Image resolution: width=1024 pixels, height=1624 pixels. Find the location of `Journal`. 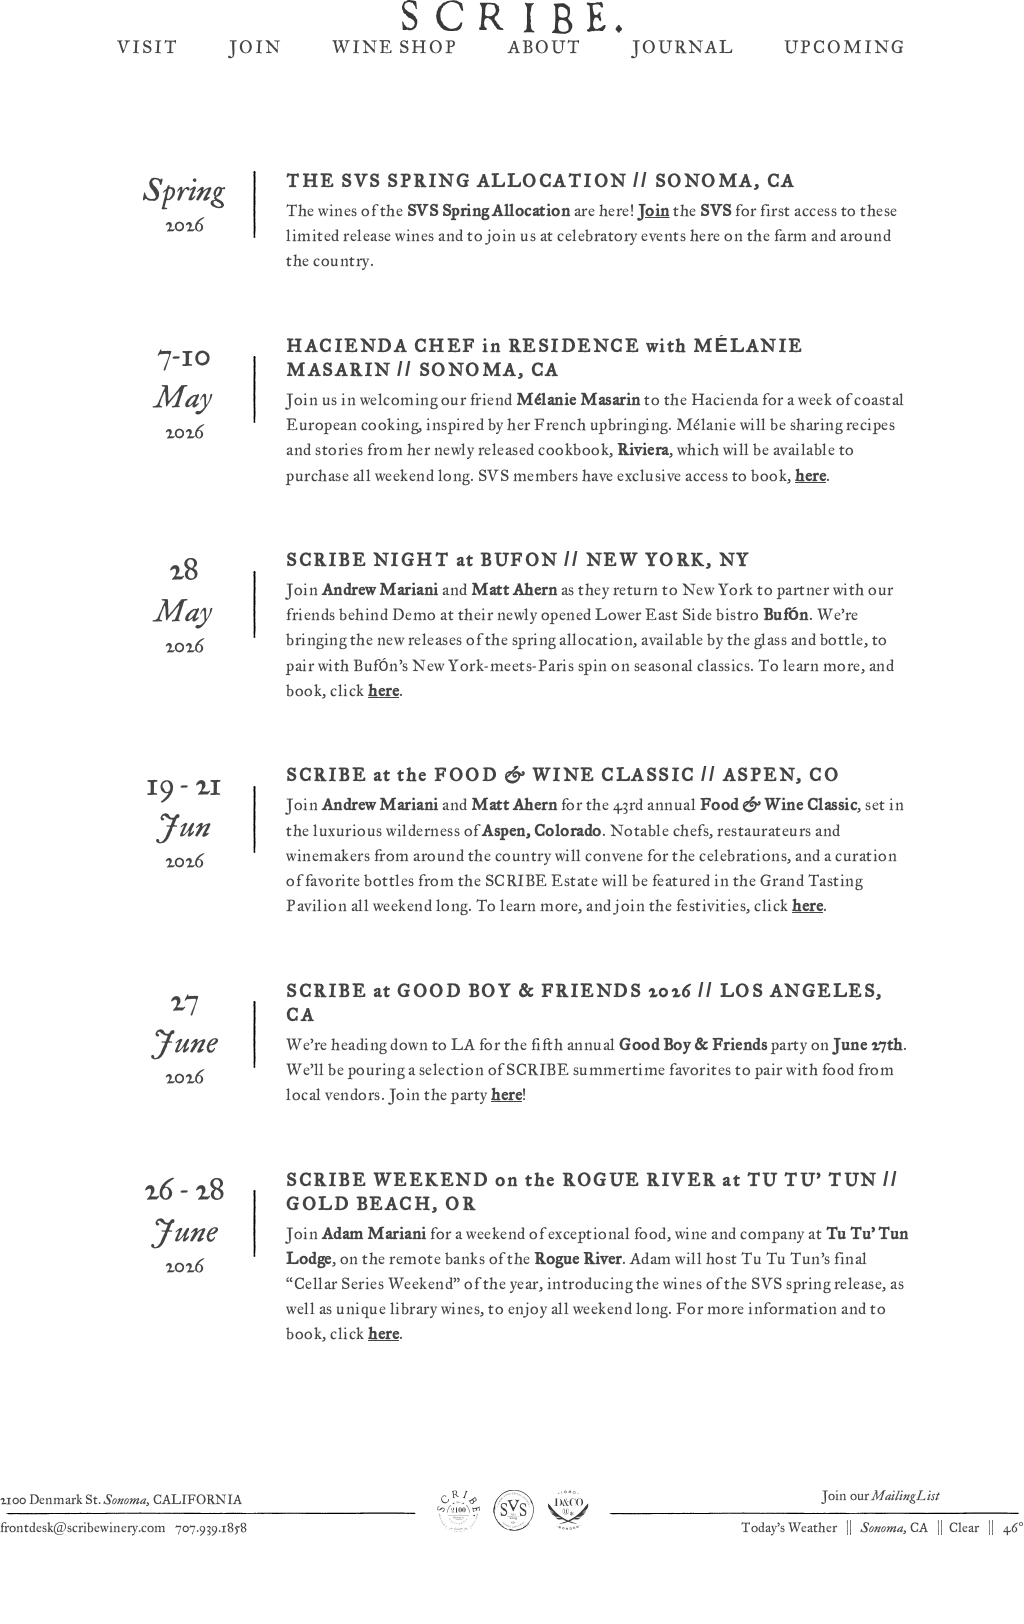

Journal is located at coordinates (683, 157).